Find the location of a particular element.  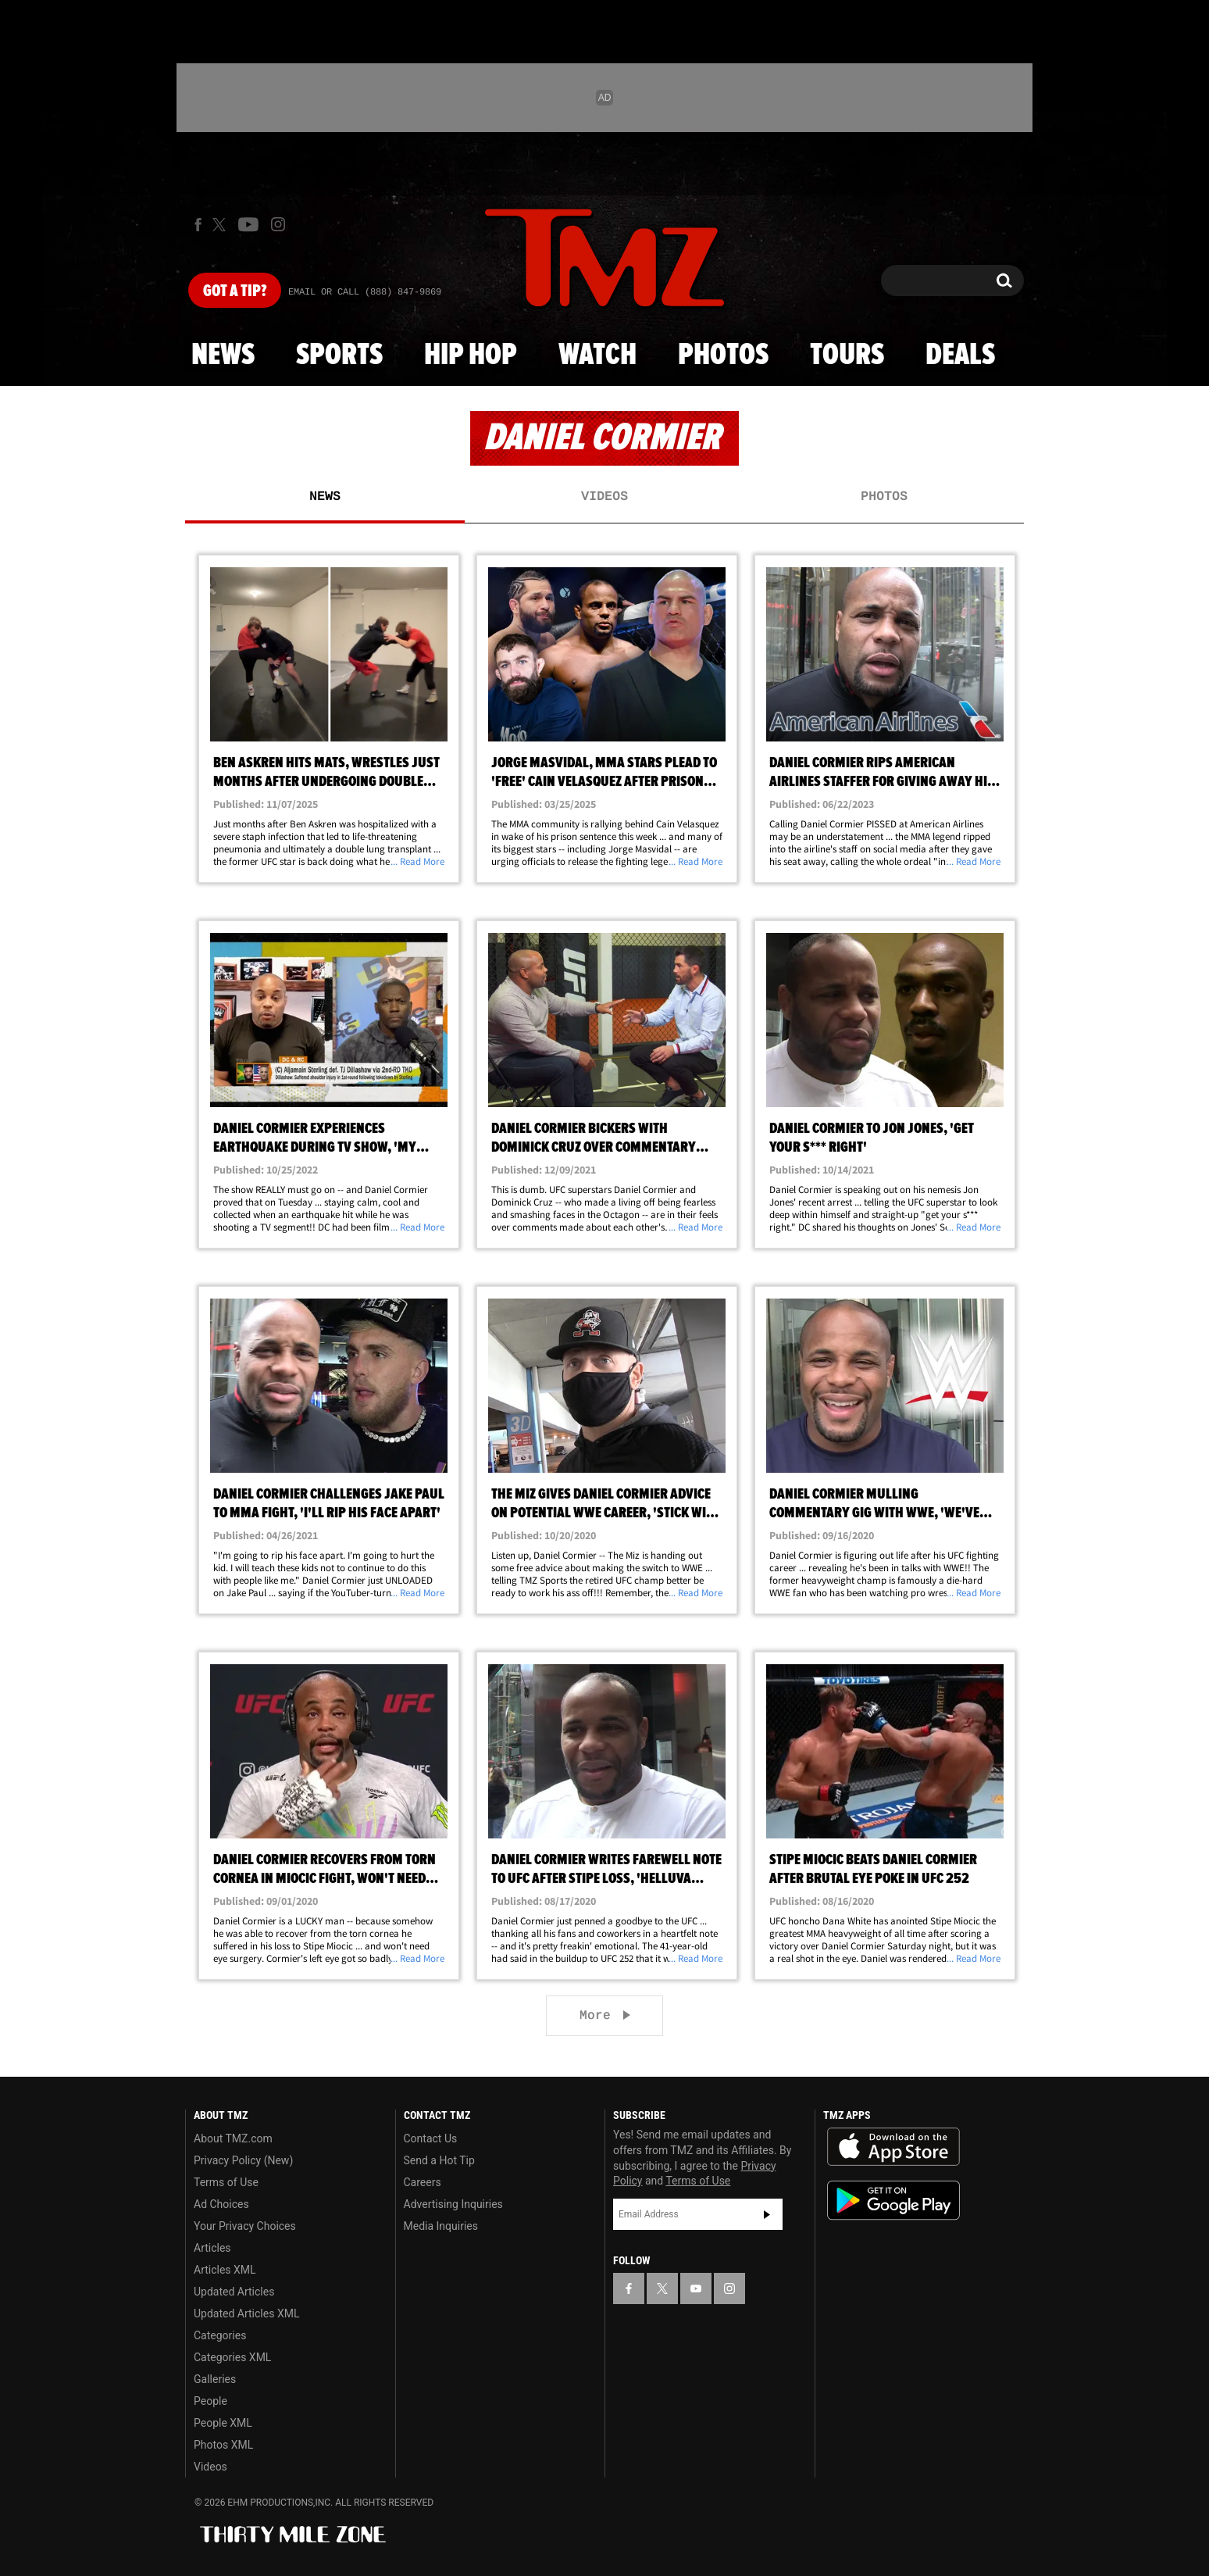

Sports is located at coordinates (339, 355).